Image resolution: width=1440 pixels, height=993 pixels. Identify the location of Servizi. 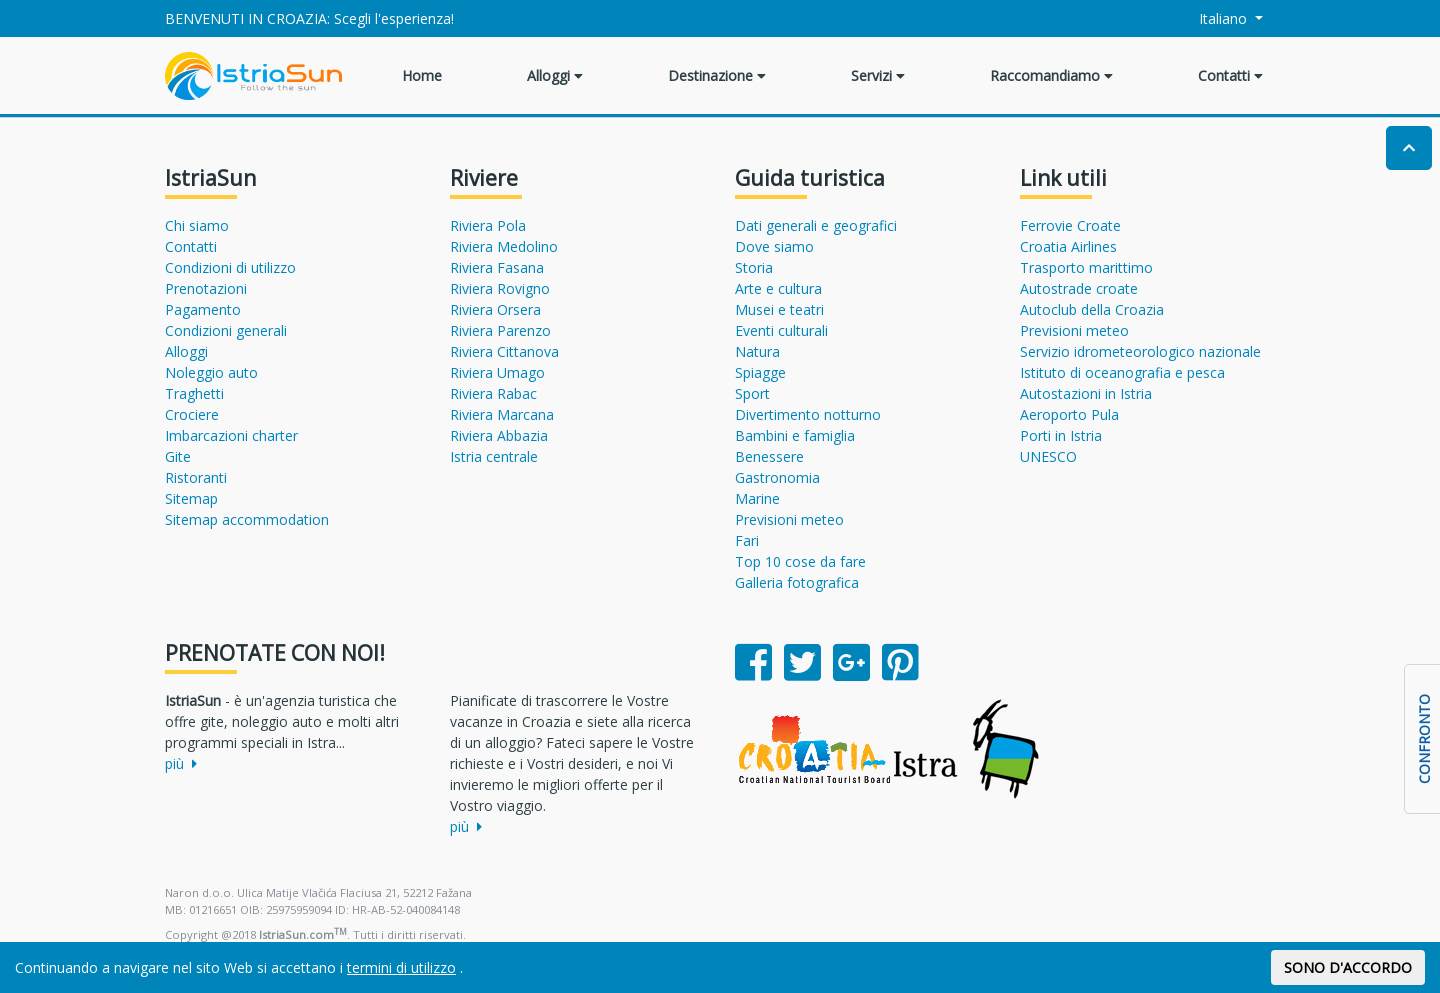
(878, 75).